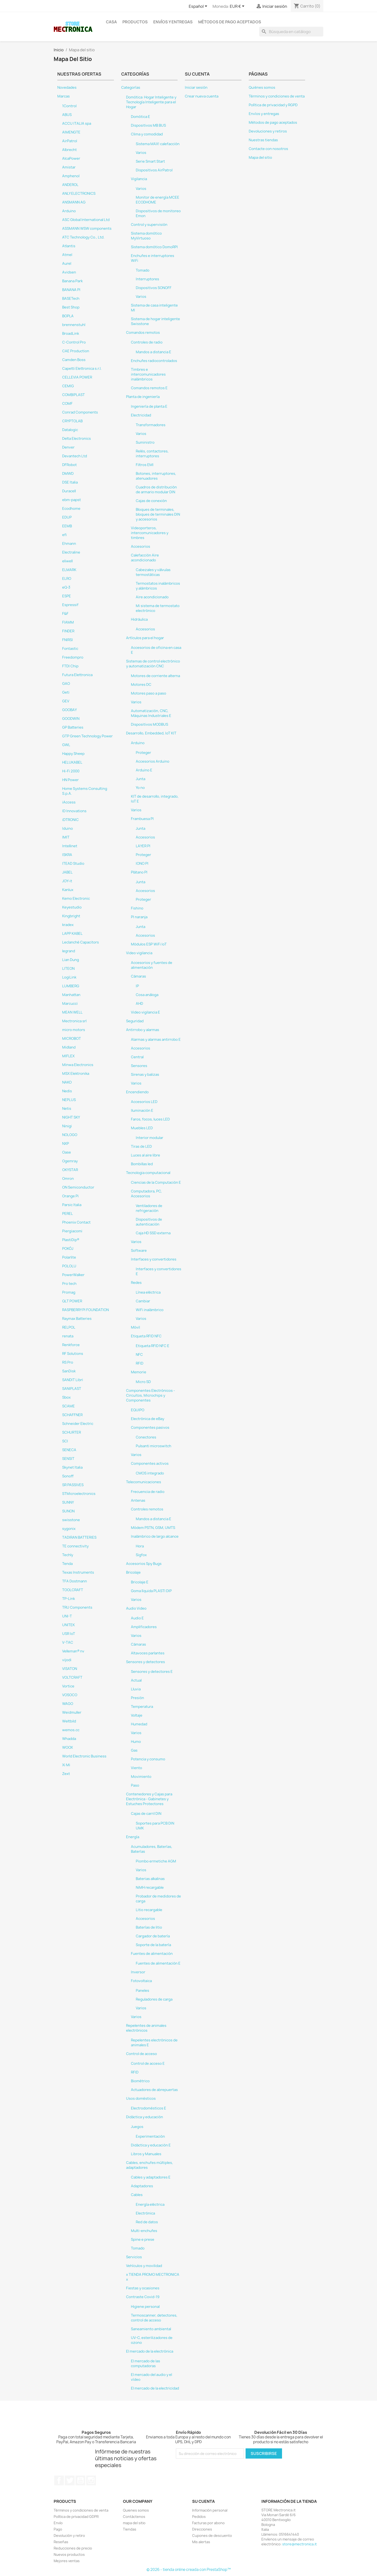 The image size is (377, 2576). I want to click on CEMIG, so click(68, 386).